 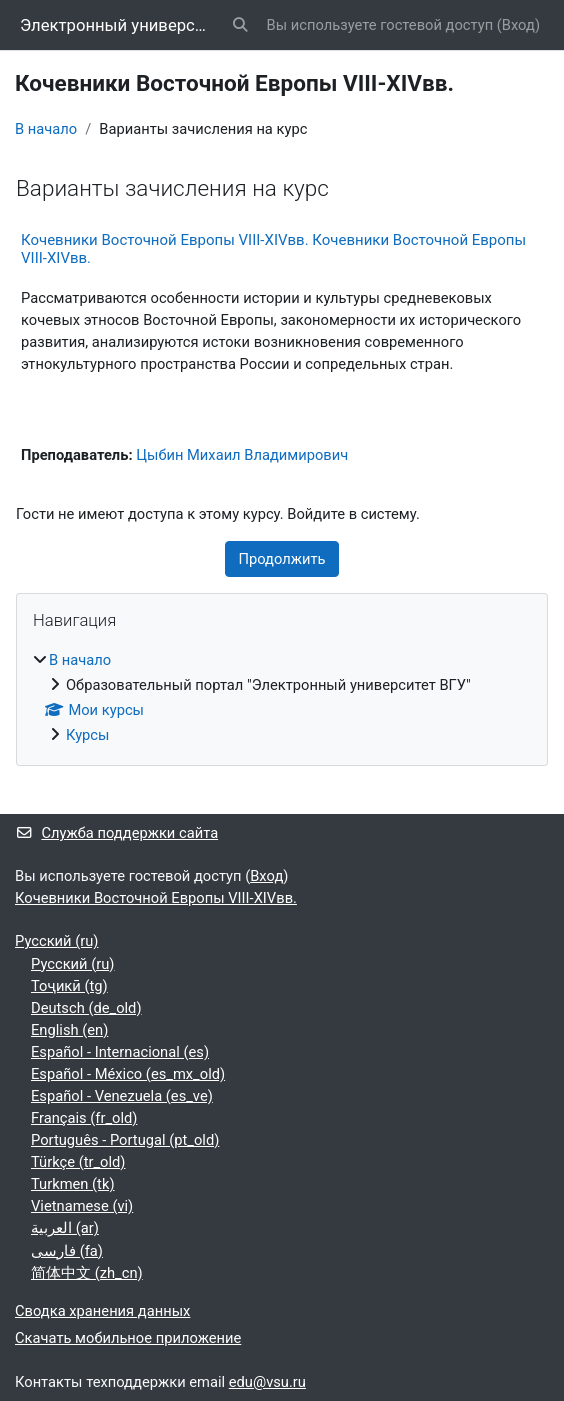 I want to click on Курсы, so click(x=88, y=735).